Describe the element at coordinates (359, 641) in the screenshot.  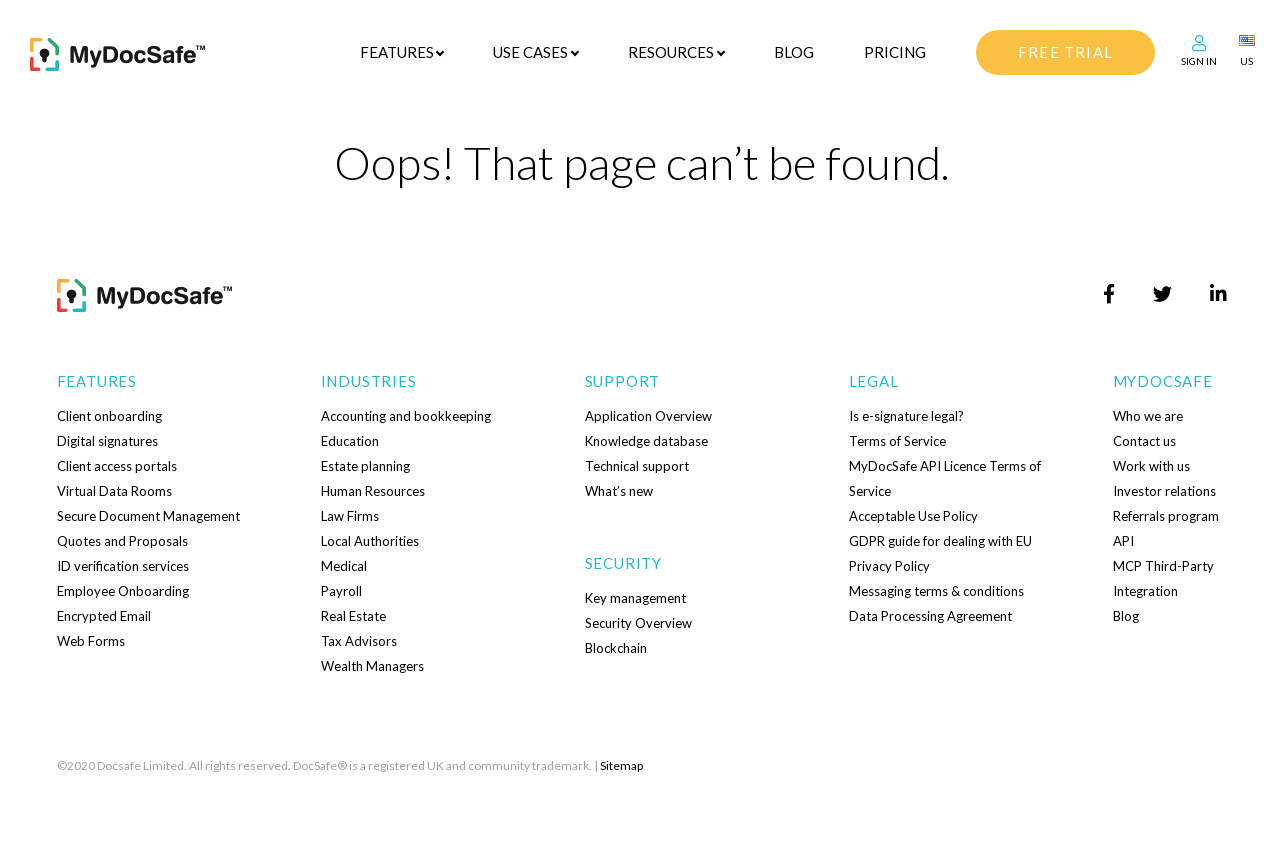
I see `Tax Advisors` at that location.